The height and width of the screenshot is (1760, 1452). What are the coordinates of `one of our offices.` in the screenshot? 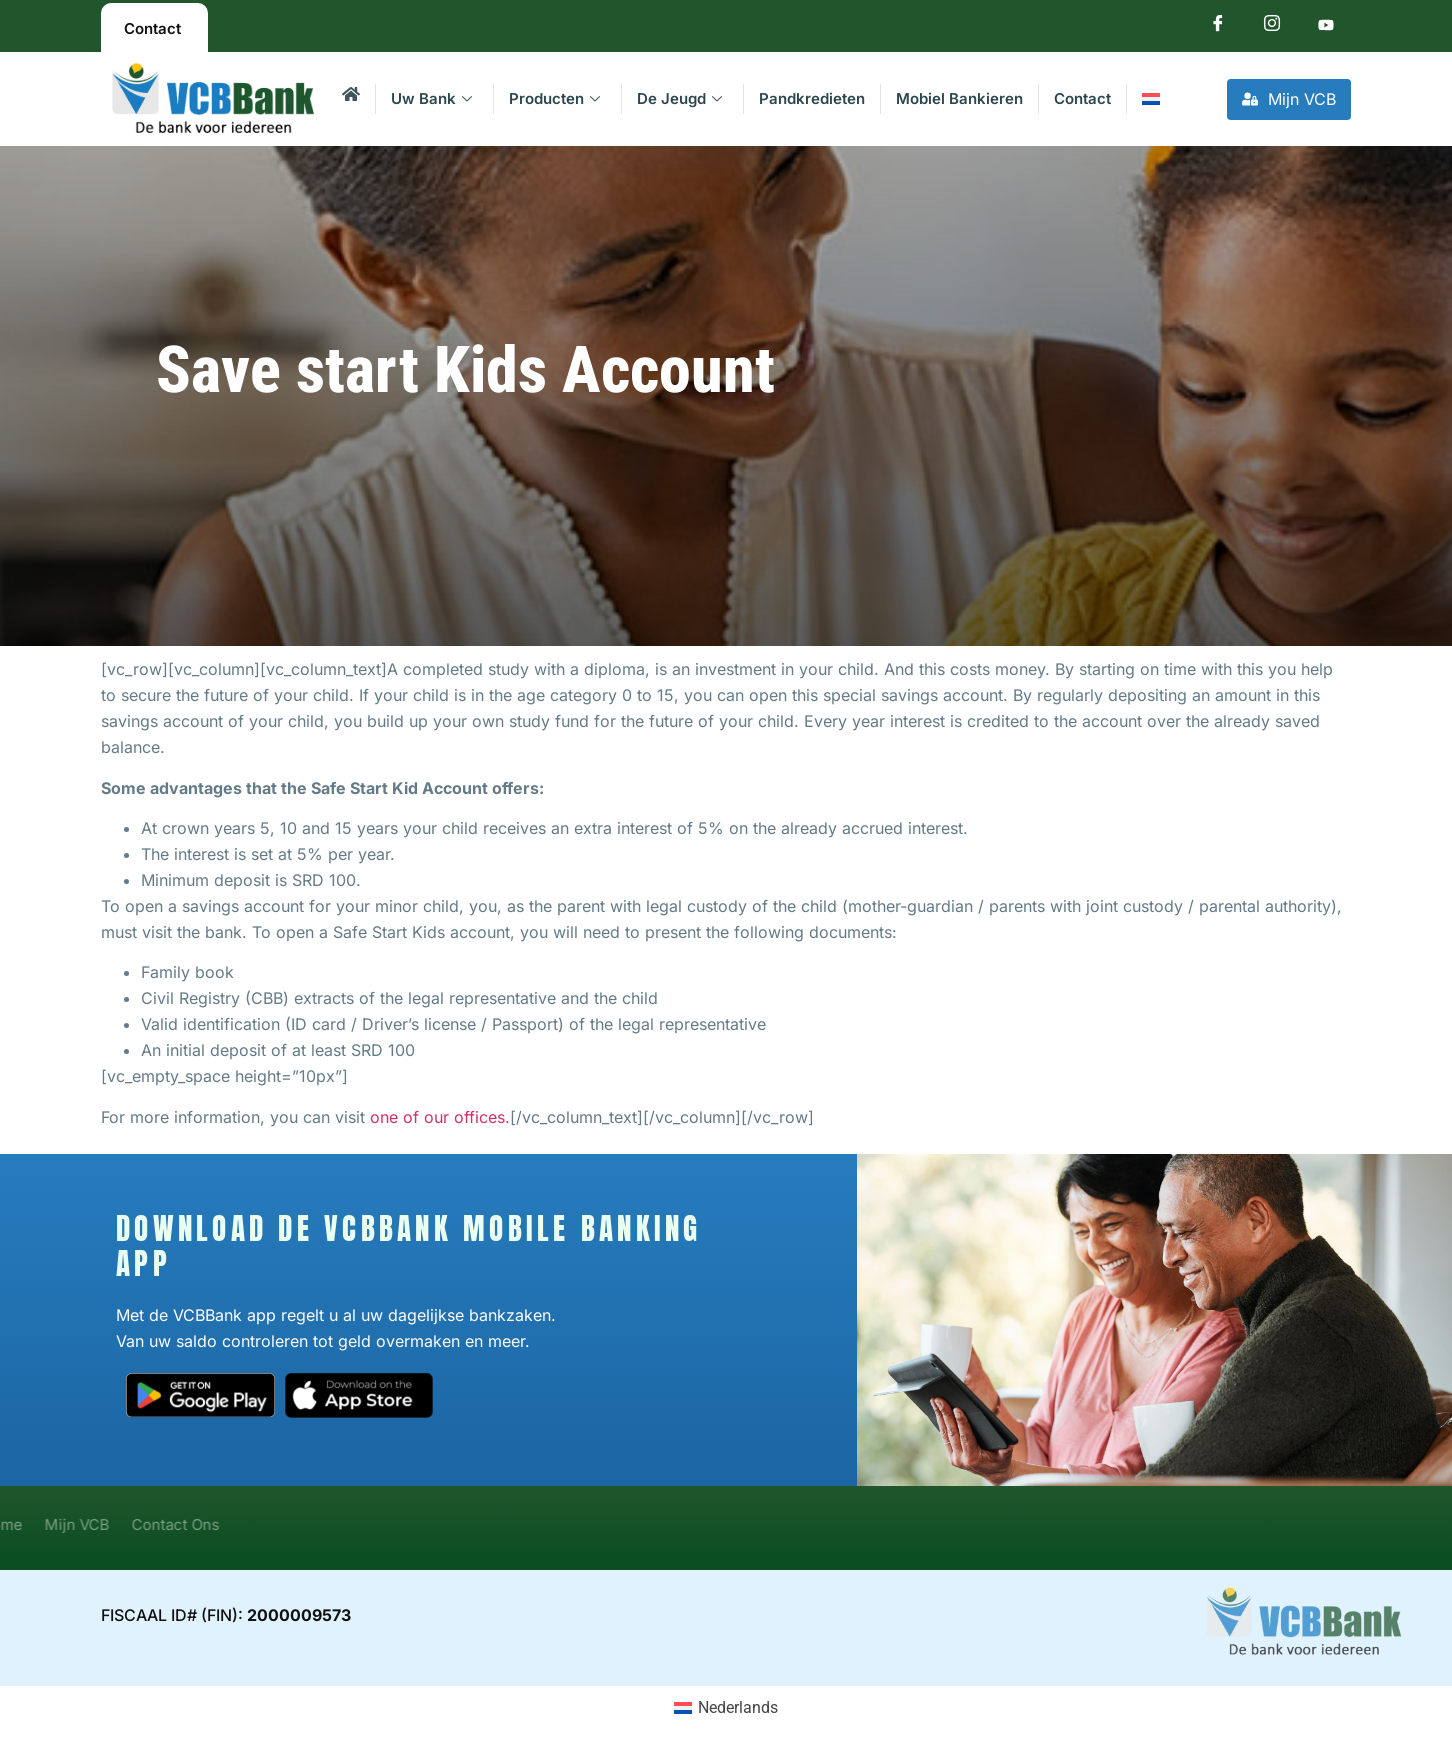 It's located at (440, 1117).